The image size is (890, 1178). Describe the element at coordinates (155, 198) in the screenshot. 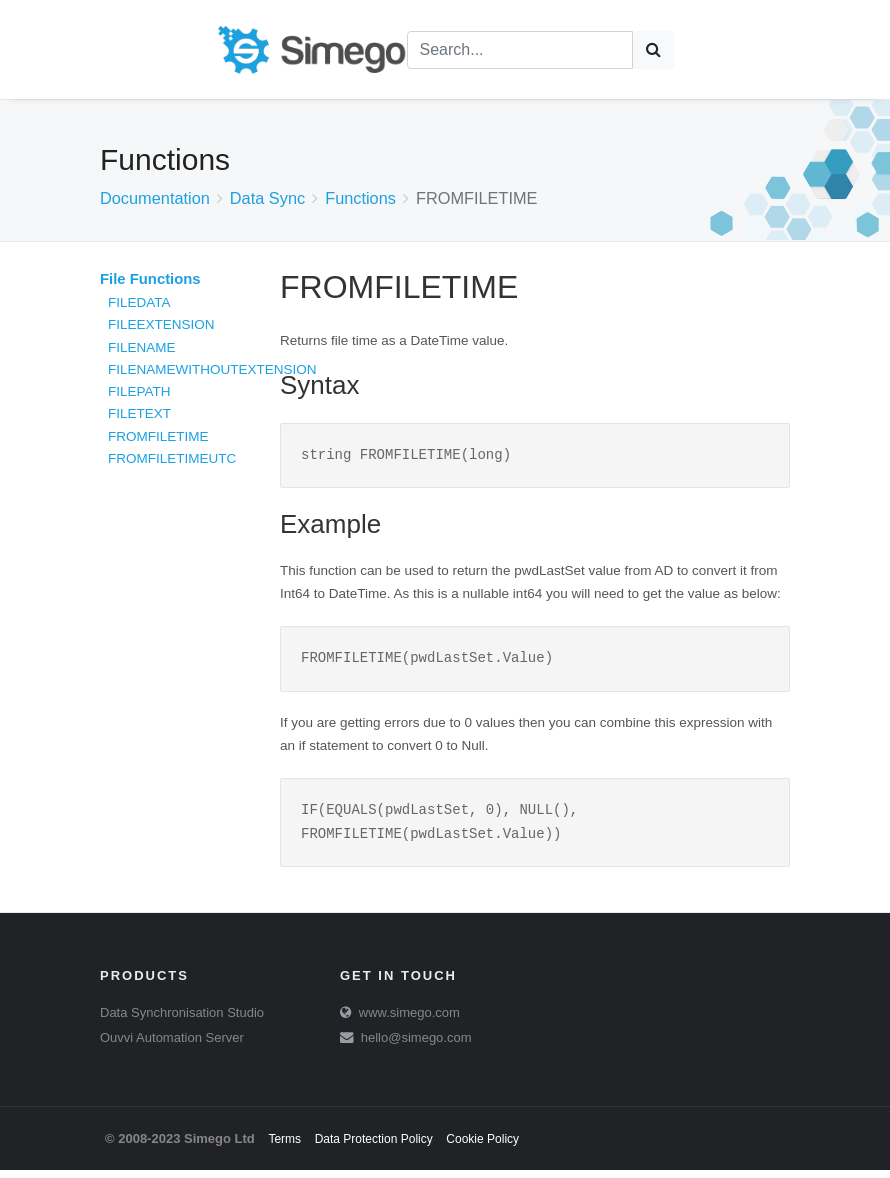

I see `Documentation` at that location.